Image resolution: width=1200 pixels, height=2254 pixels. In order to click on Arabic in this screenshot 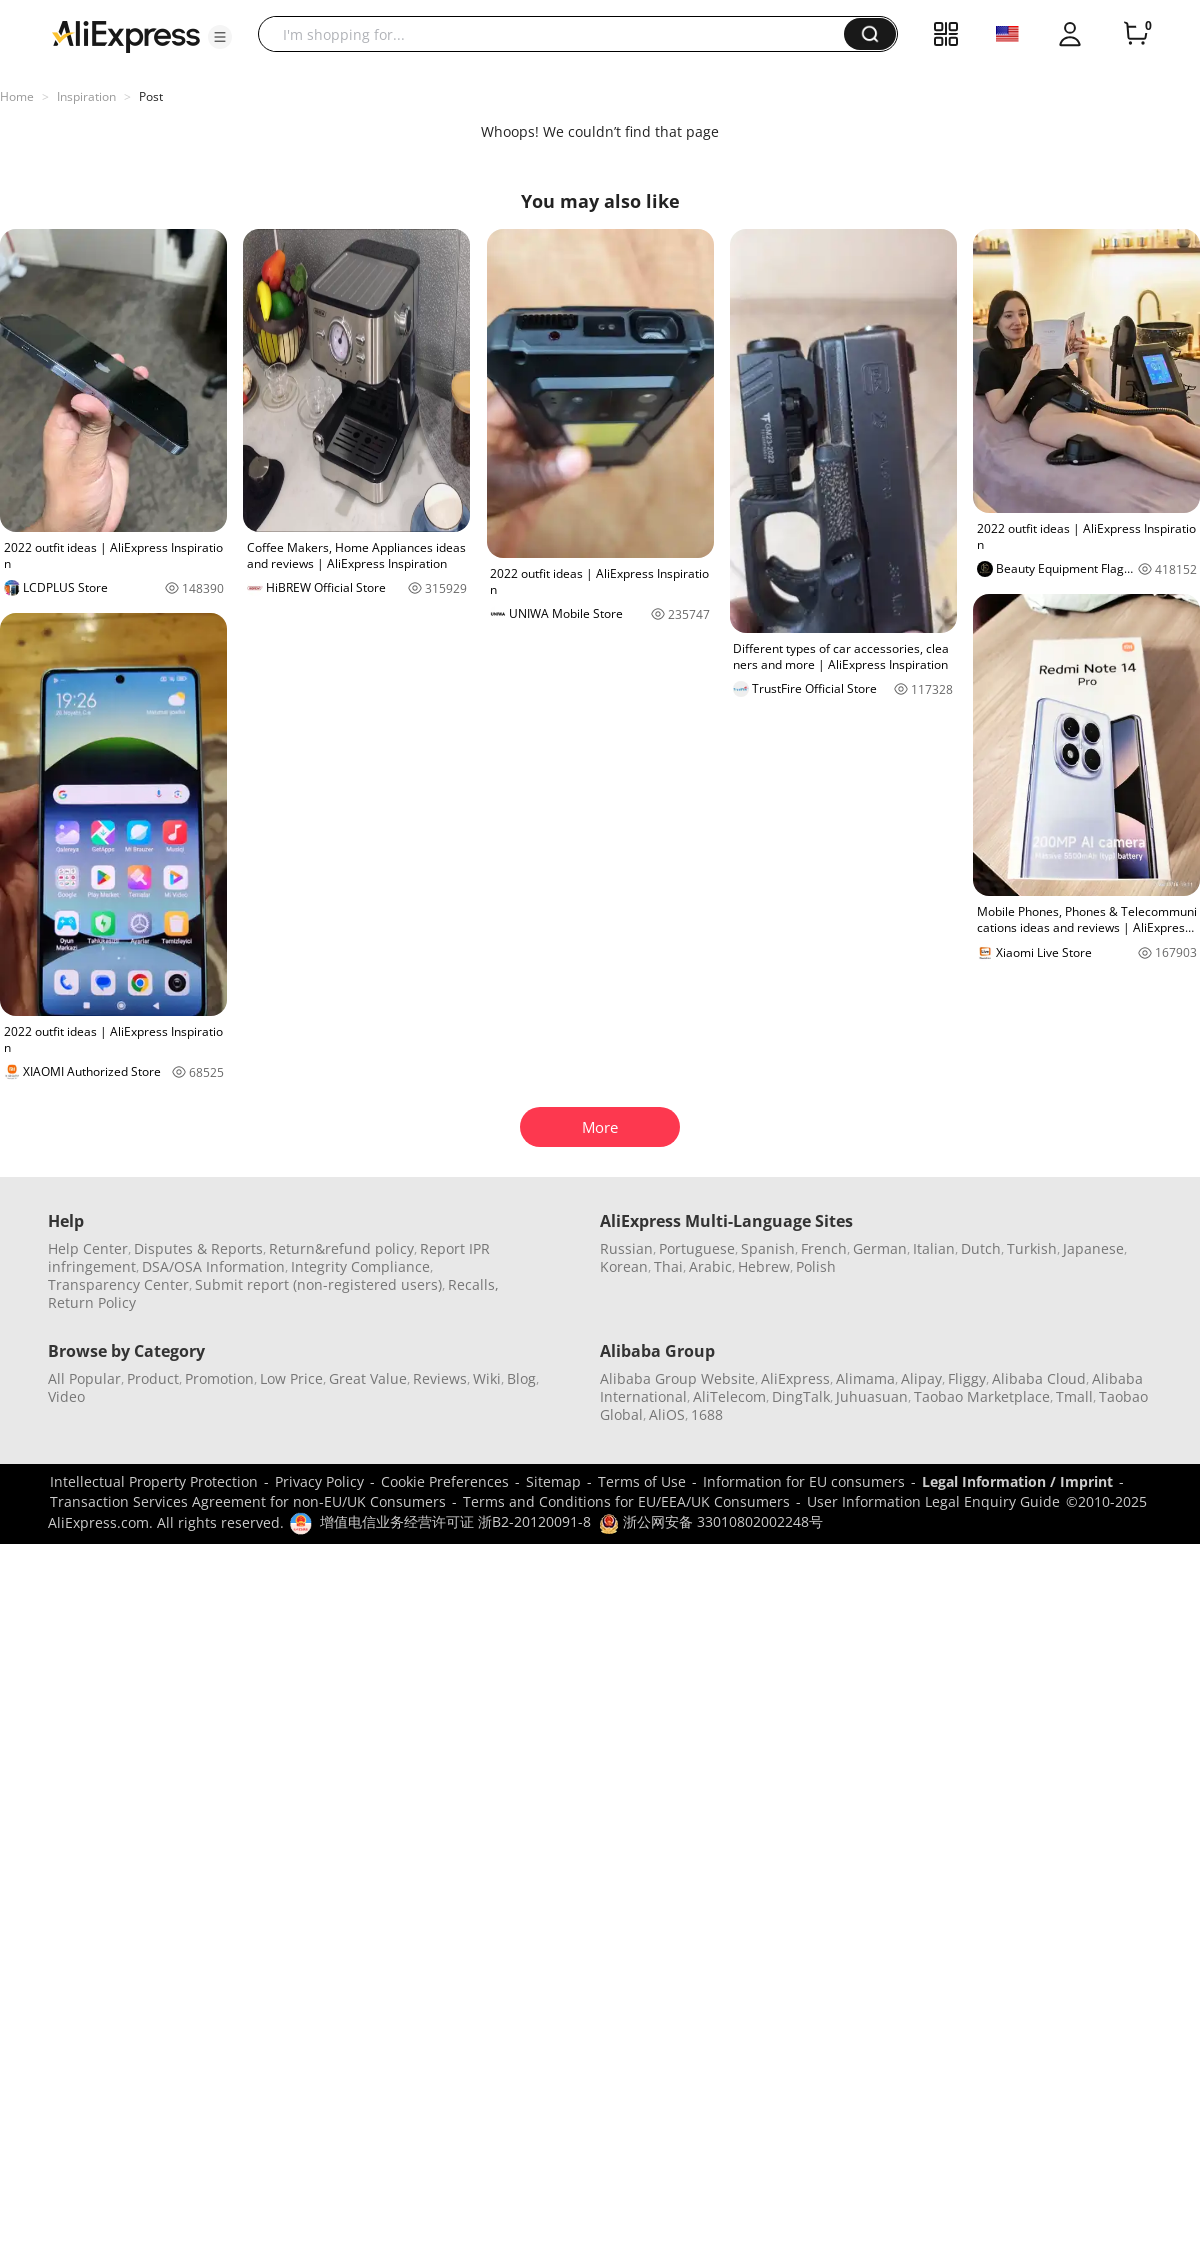, I will do `click(710, 1266)`.